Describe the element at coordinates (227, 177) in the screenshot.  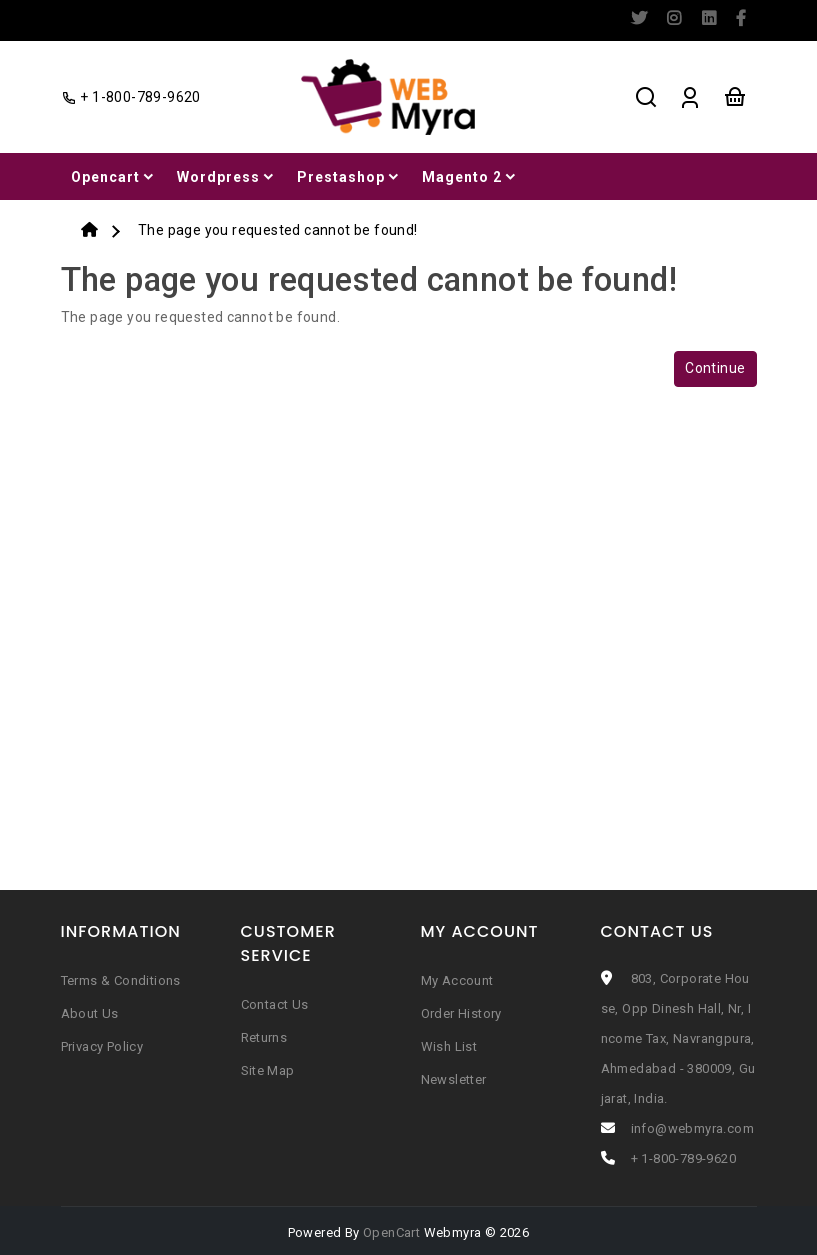
I see `Wordpress` at that location.